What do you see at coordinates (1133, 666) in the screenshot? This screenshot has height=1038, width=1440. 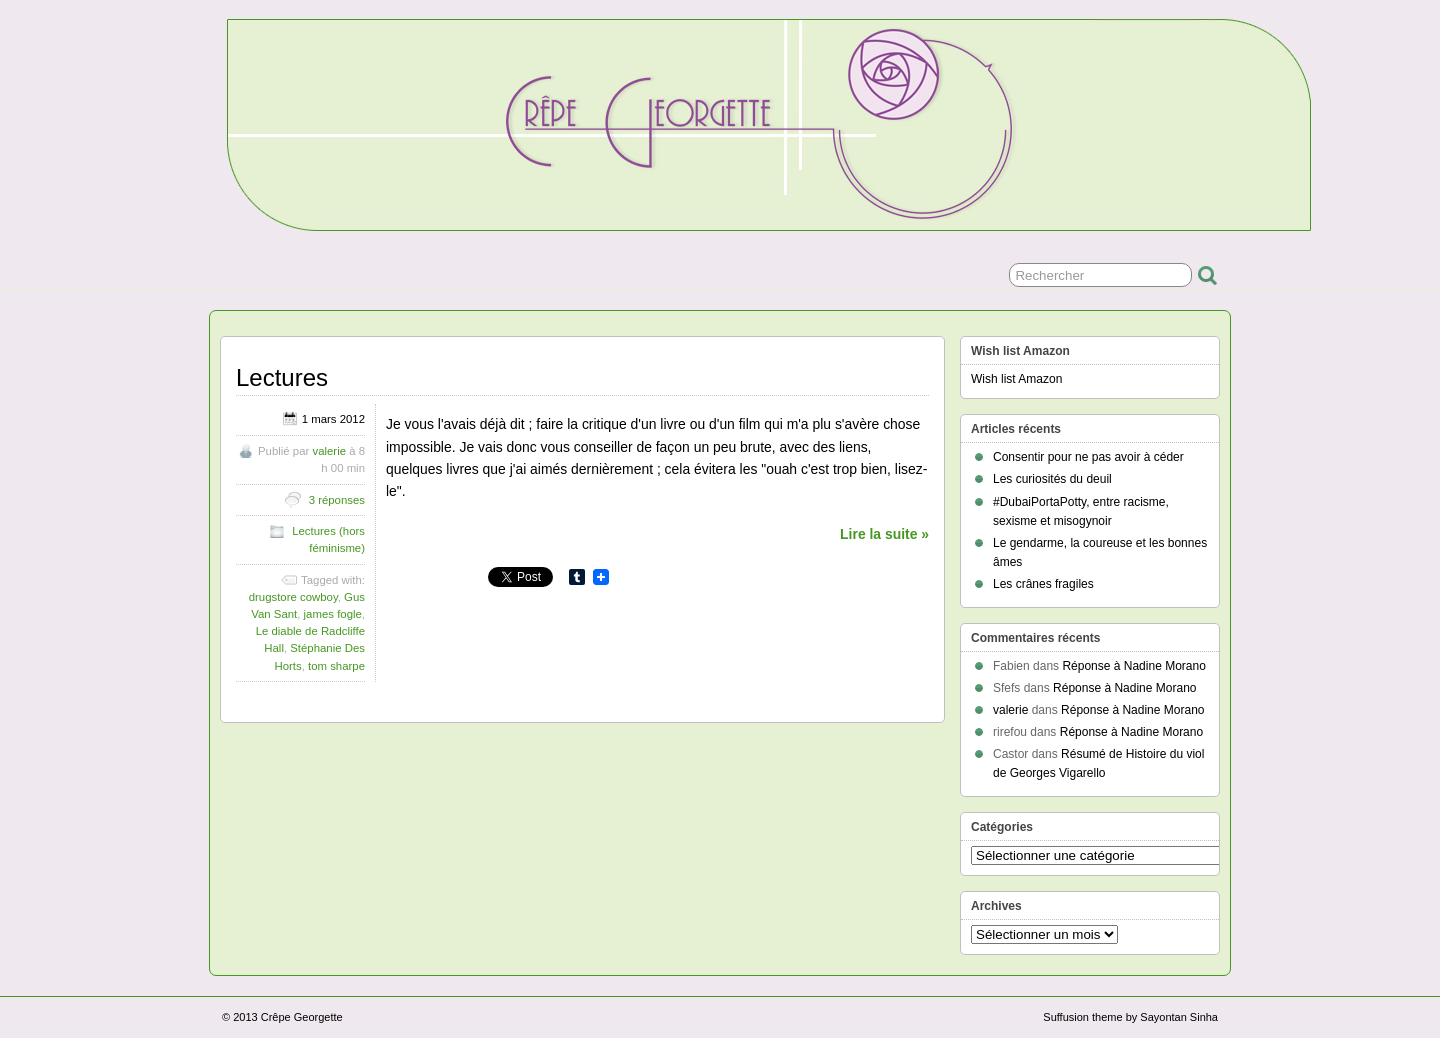 I see `Réponse à Nadine Morano` at bounding box center [1133, 666].